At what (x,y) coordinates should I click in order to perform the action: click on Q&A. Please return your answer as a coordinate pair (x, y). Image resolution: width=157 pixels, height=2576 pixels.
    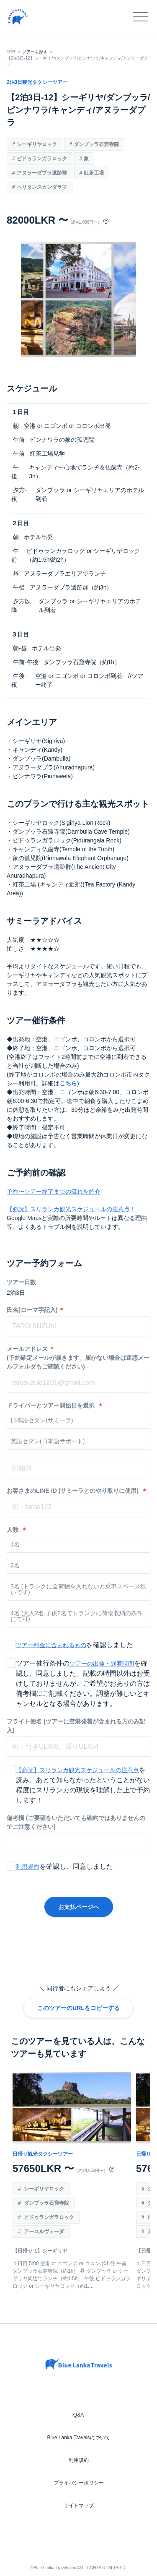
    Looking at the image, I should click on (78, 2415).